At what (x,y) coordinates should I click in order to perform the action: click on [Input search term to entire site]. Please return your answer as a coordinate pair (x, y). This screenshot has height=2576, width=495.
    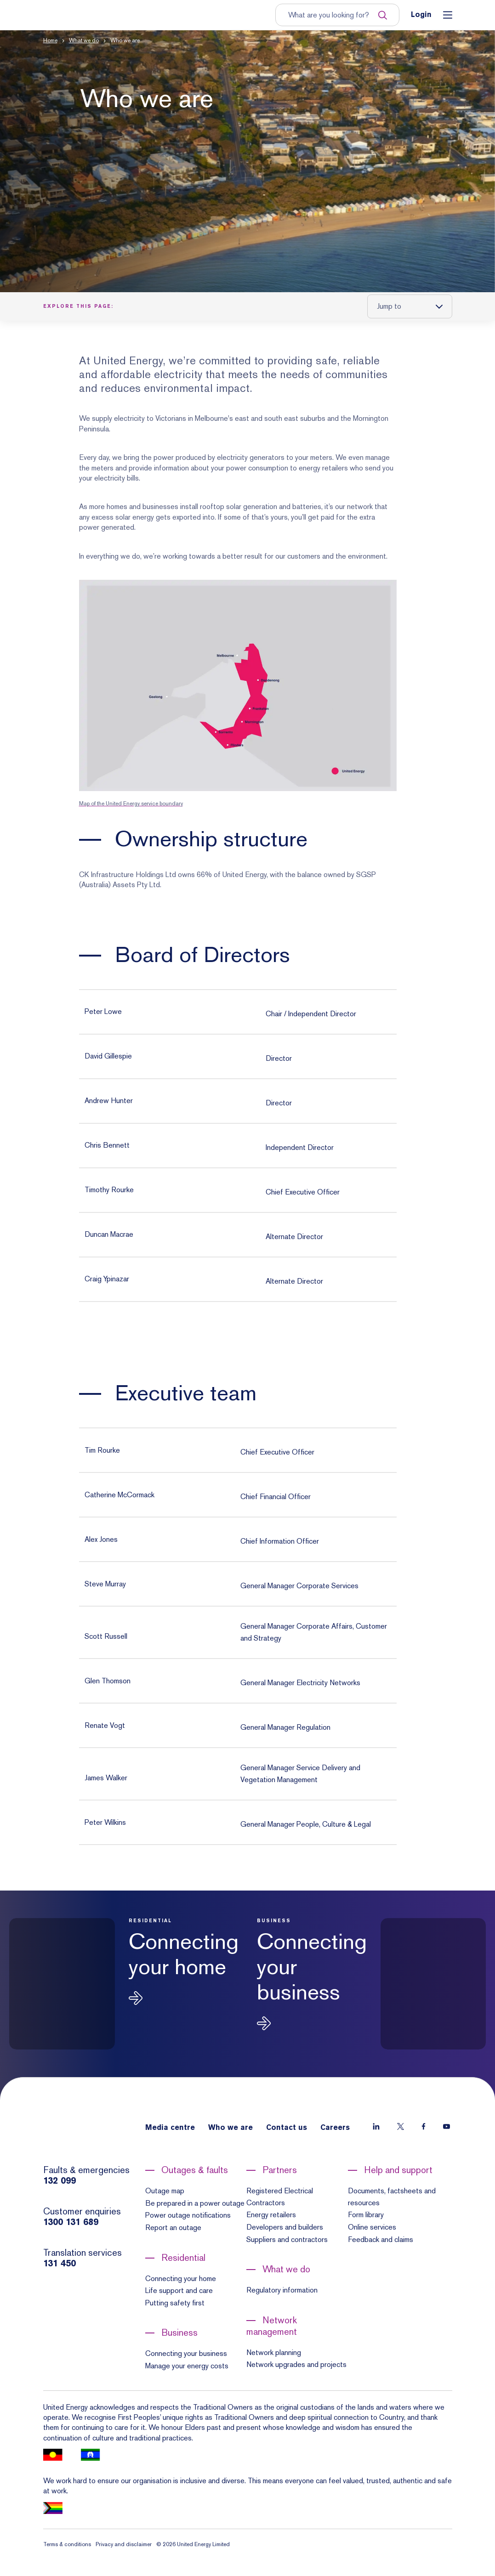
    Looking at the image, I should click on (332, 15).